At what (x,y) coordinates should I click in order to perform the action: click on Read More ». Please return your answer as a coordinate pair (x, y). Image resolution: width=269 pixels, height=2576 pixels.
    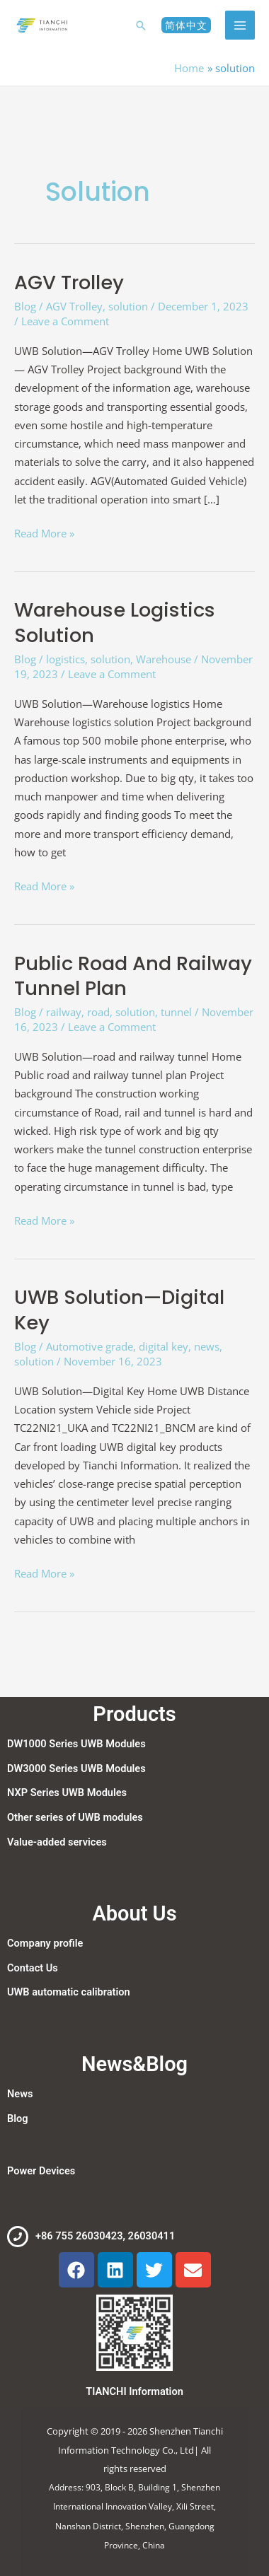
    Looking at the image, I should click on (44, 532).